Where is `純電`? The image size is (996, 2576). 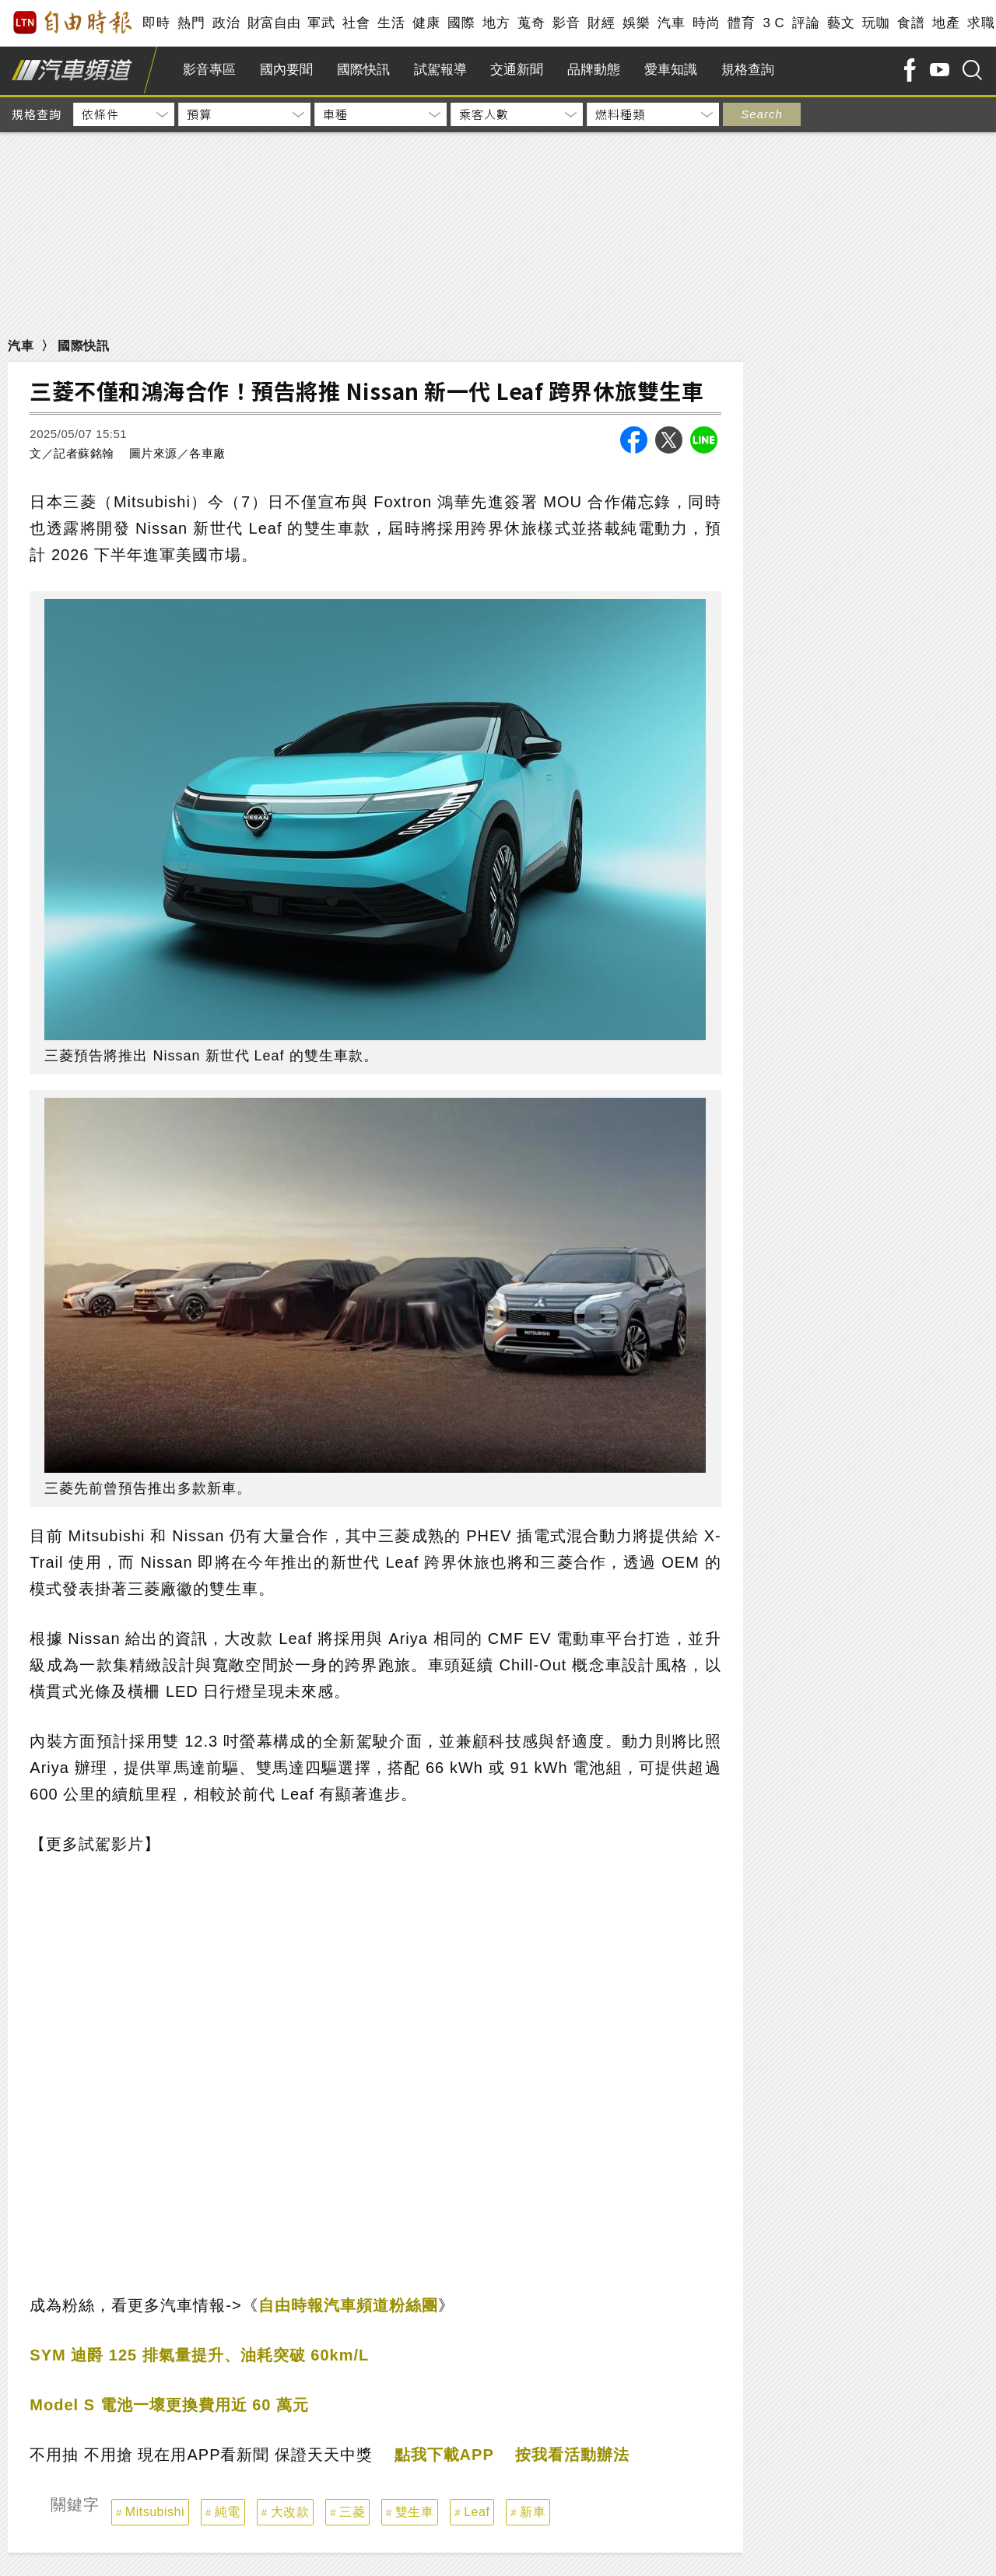
純電 is located at coordinates (227, 2511).